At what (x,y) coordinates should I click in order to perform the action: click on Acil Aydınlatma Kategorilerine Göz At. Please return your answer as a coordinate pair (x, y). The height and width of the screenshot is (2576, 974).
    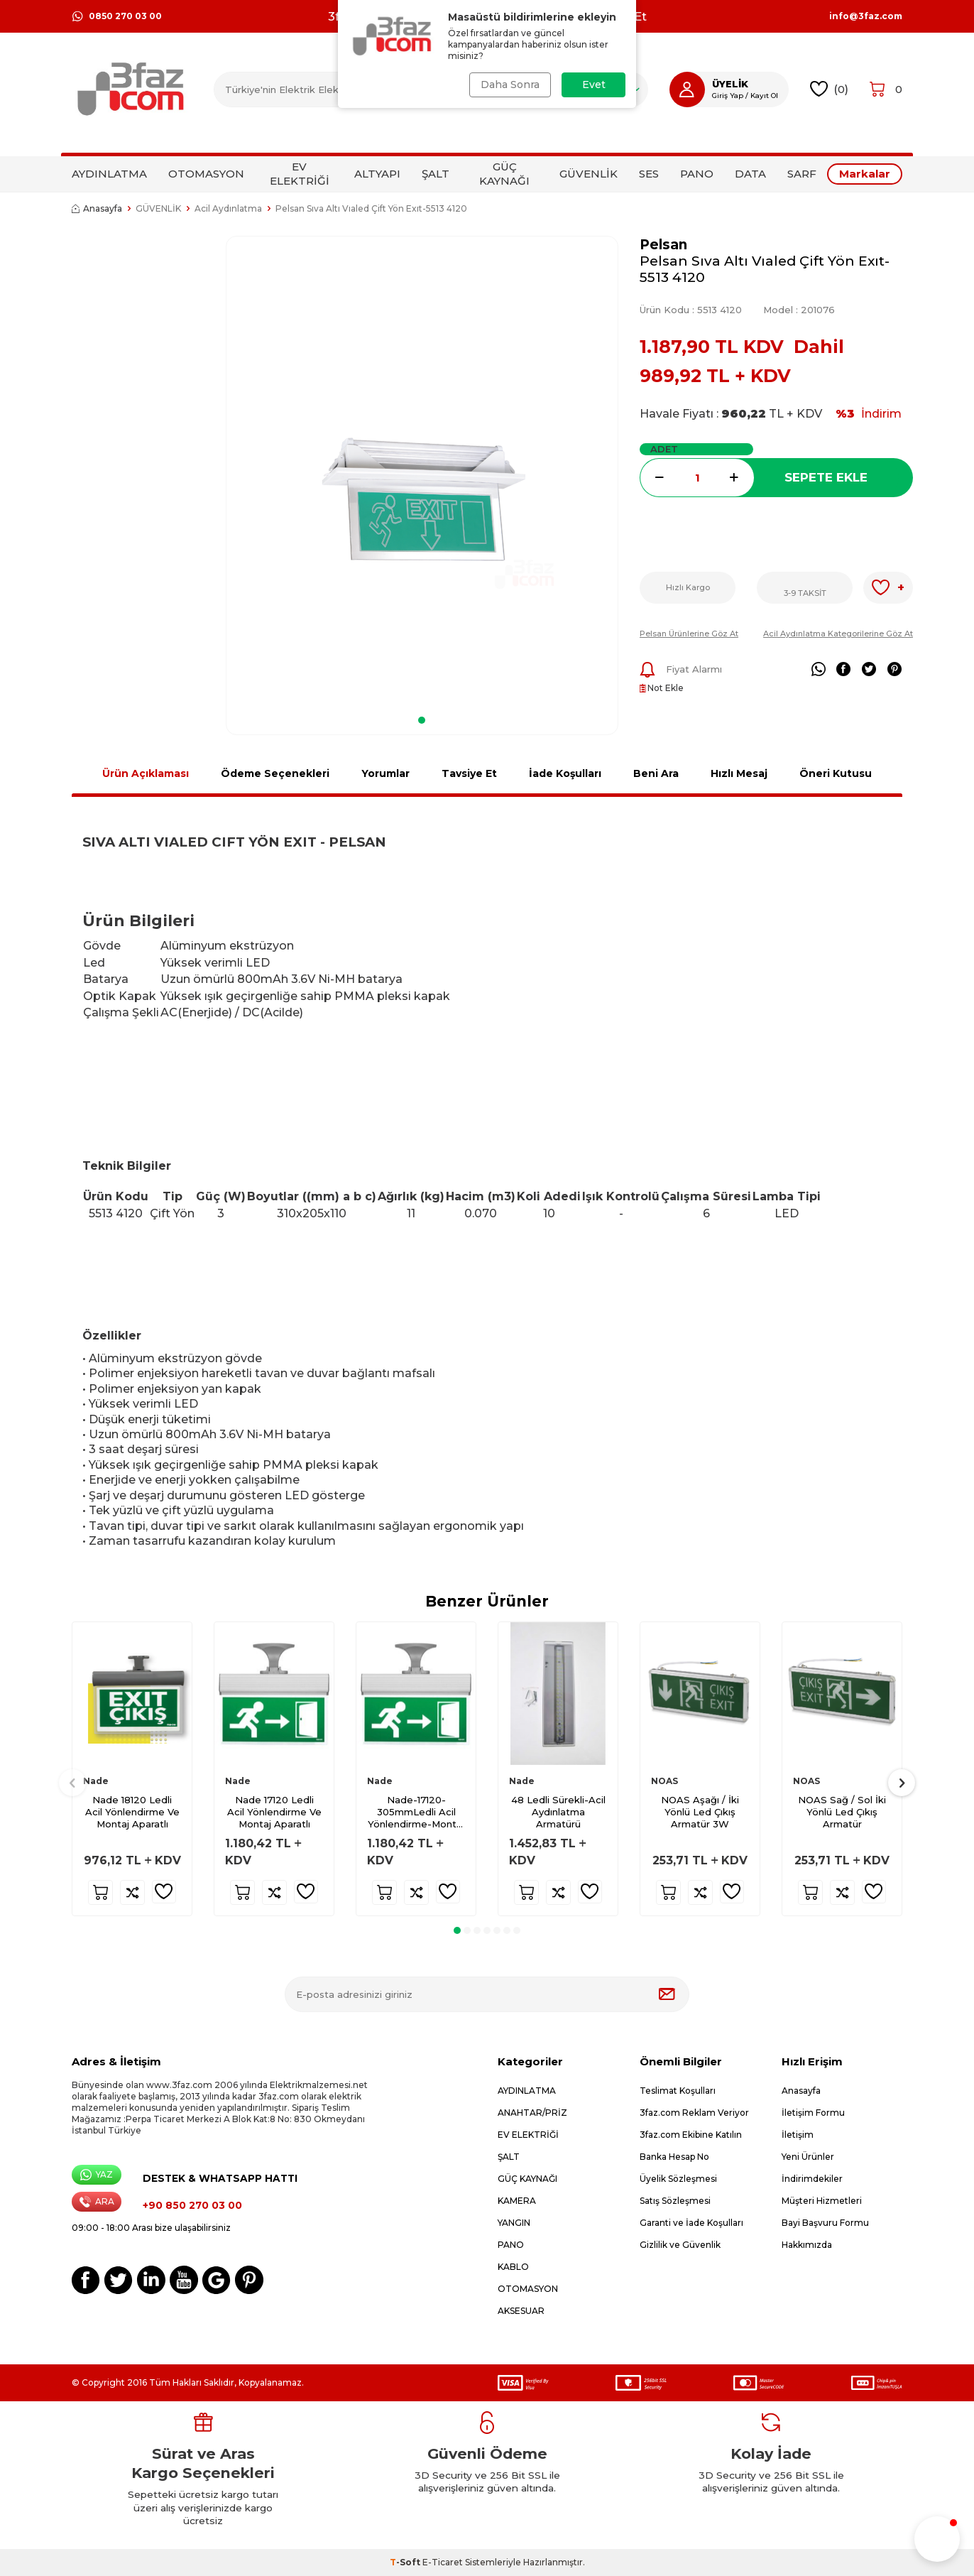
    Looking at the image, I should click on (838, 633).